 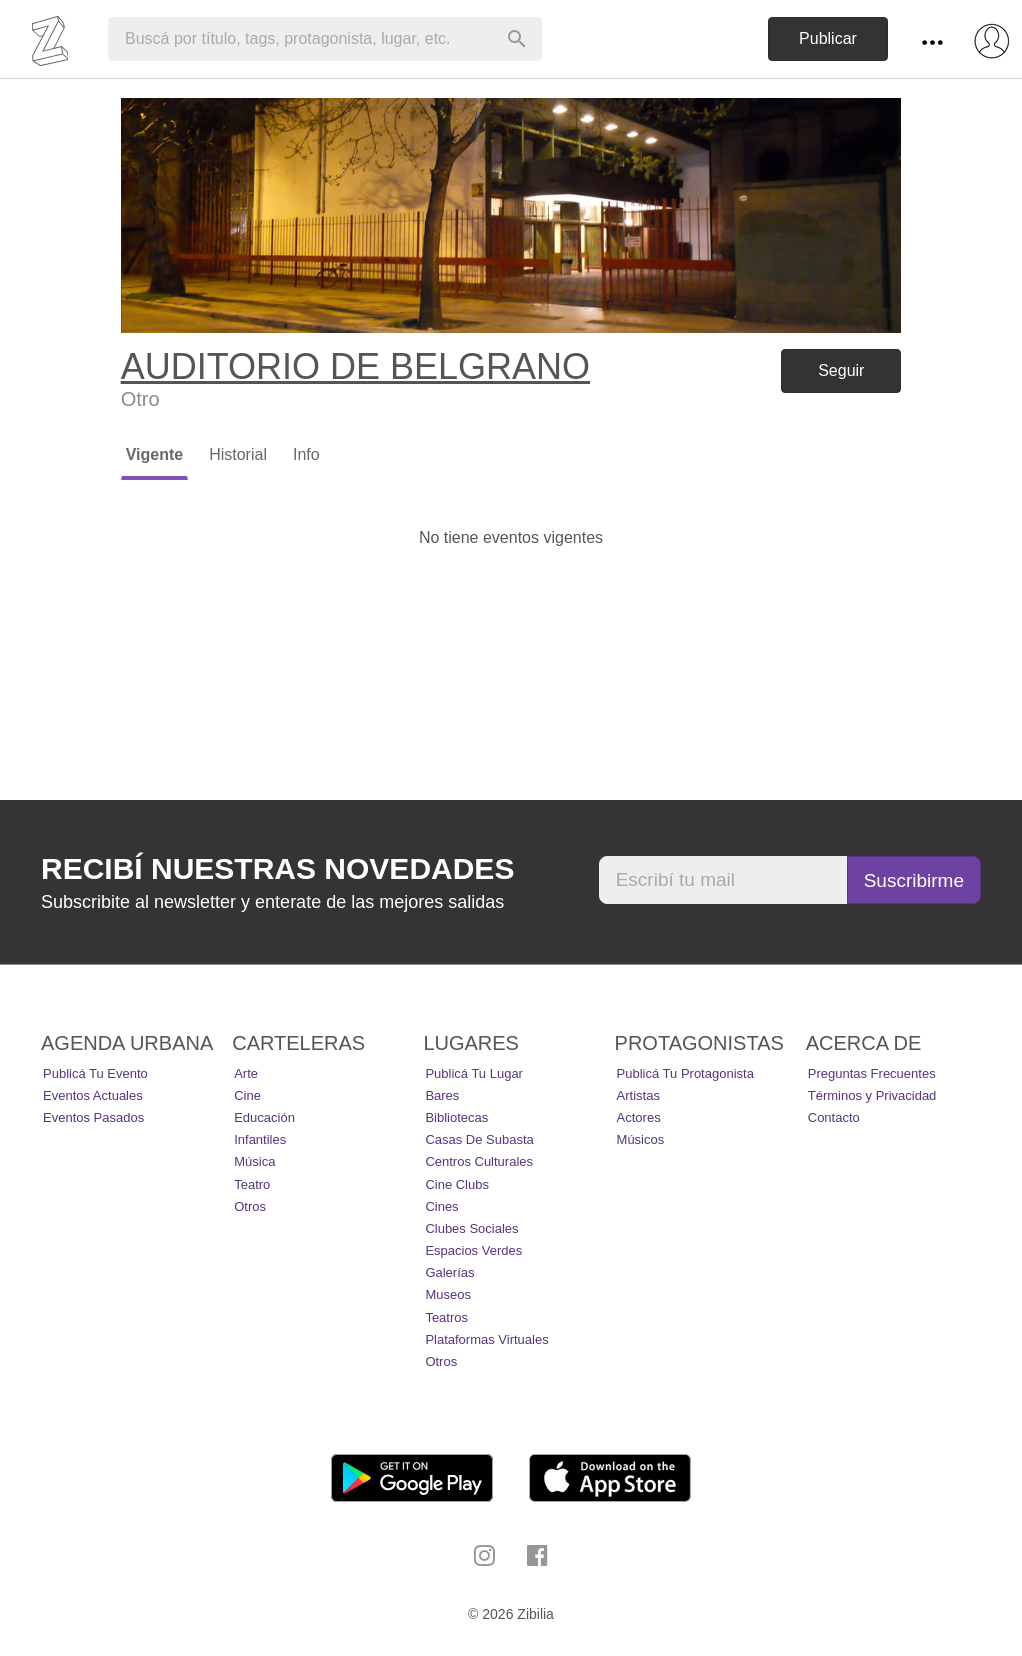 I want to click on Museos, so click(x=448, y=1294).